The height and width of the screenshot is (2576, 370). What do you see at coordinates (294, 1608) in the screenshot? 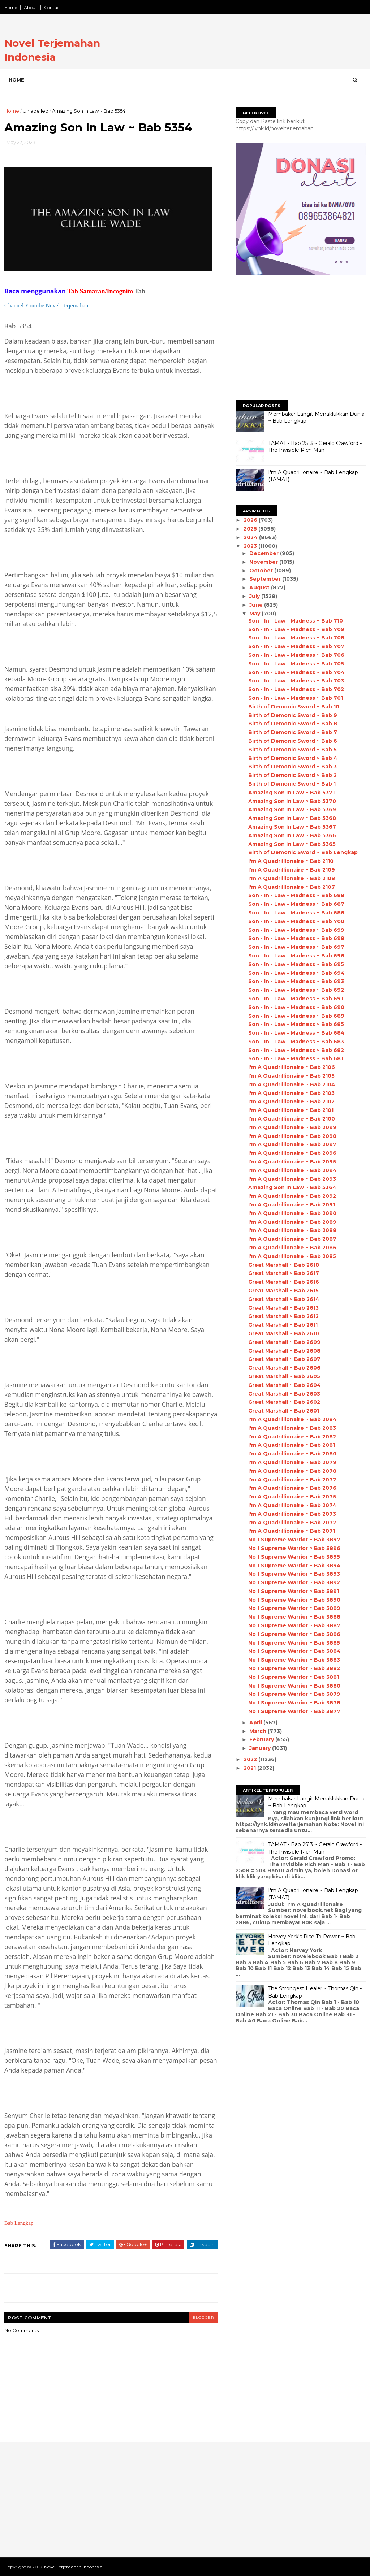
I see `No 1 Supreme Warrior ~ Bab 3889` at bounding box center [294, 1608].